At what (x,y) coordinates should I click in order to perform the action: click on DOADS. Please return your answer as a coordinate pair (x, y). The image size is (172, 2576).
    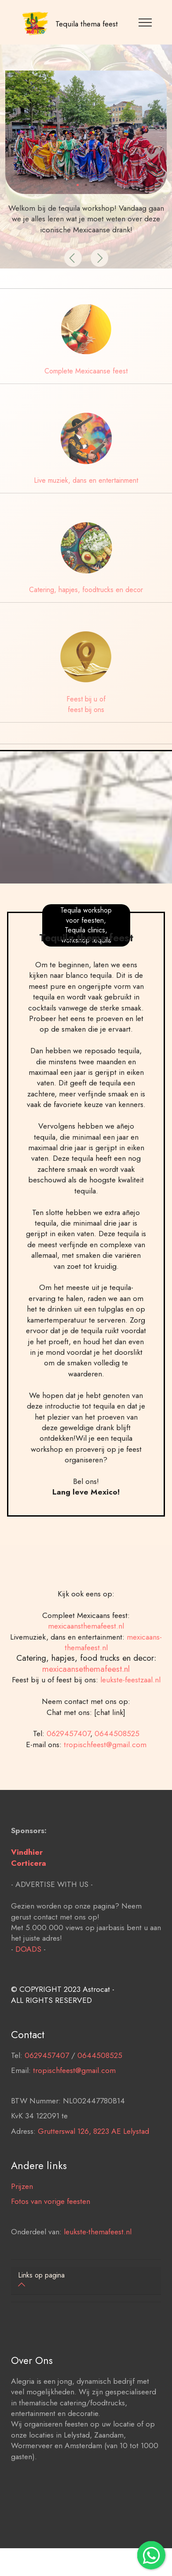
    Looking at the image, I should click on (28, 1988).